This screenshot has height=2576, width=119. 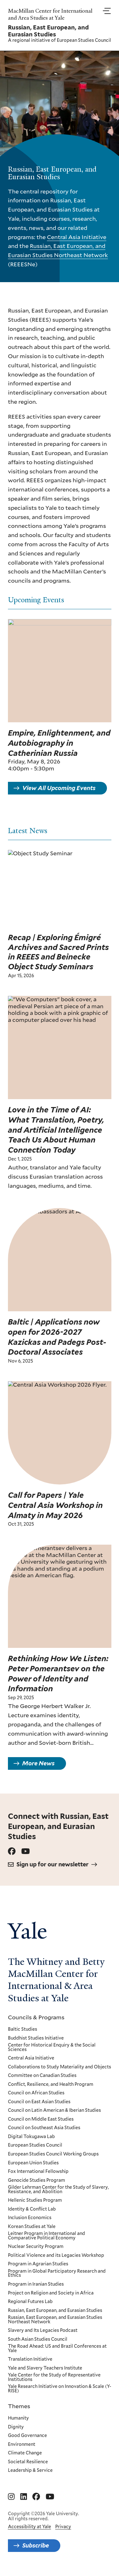 What do you see at coordinates (50, 14) in the screenshot?
I see `MacMillan Center for International and Area Studies at Yale` at bounding box center [50, 14].